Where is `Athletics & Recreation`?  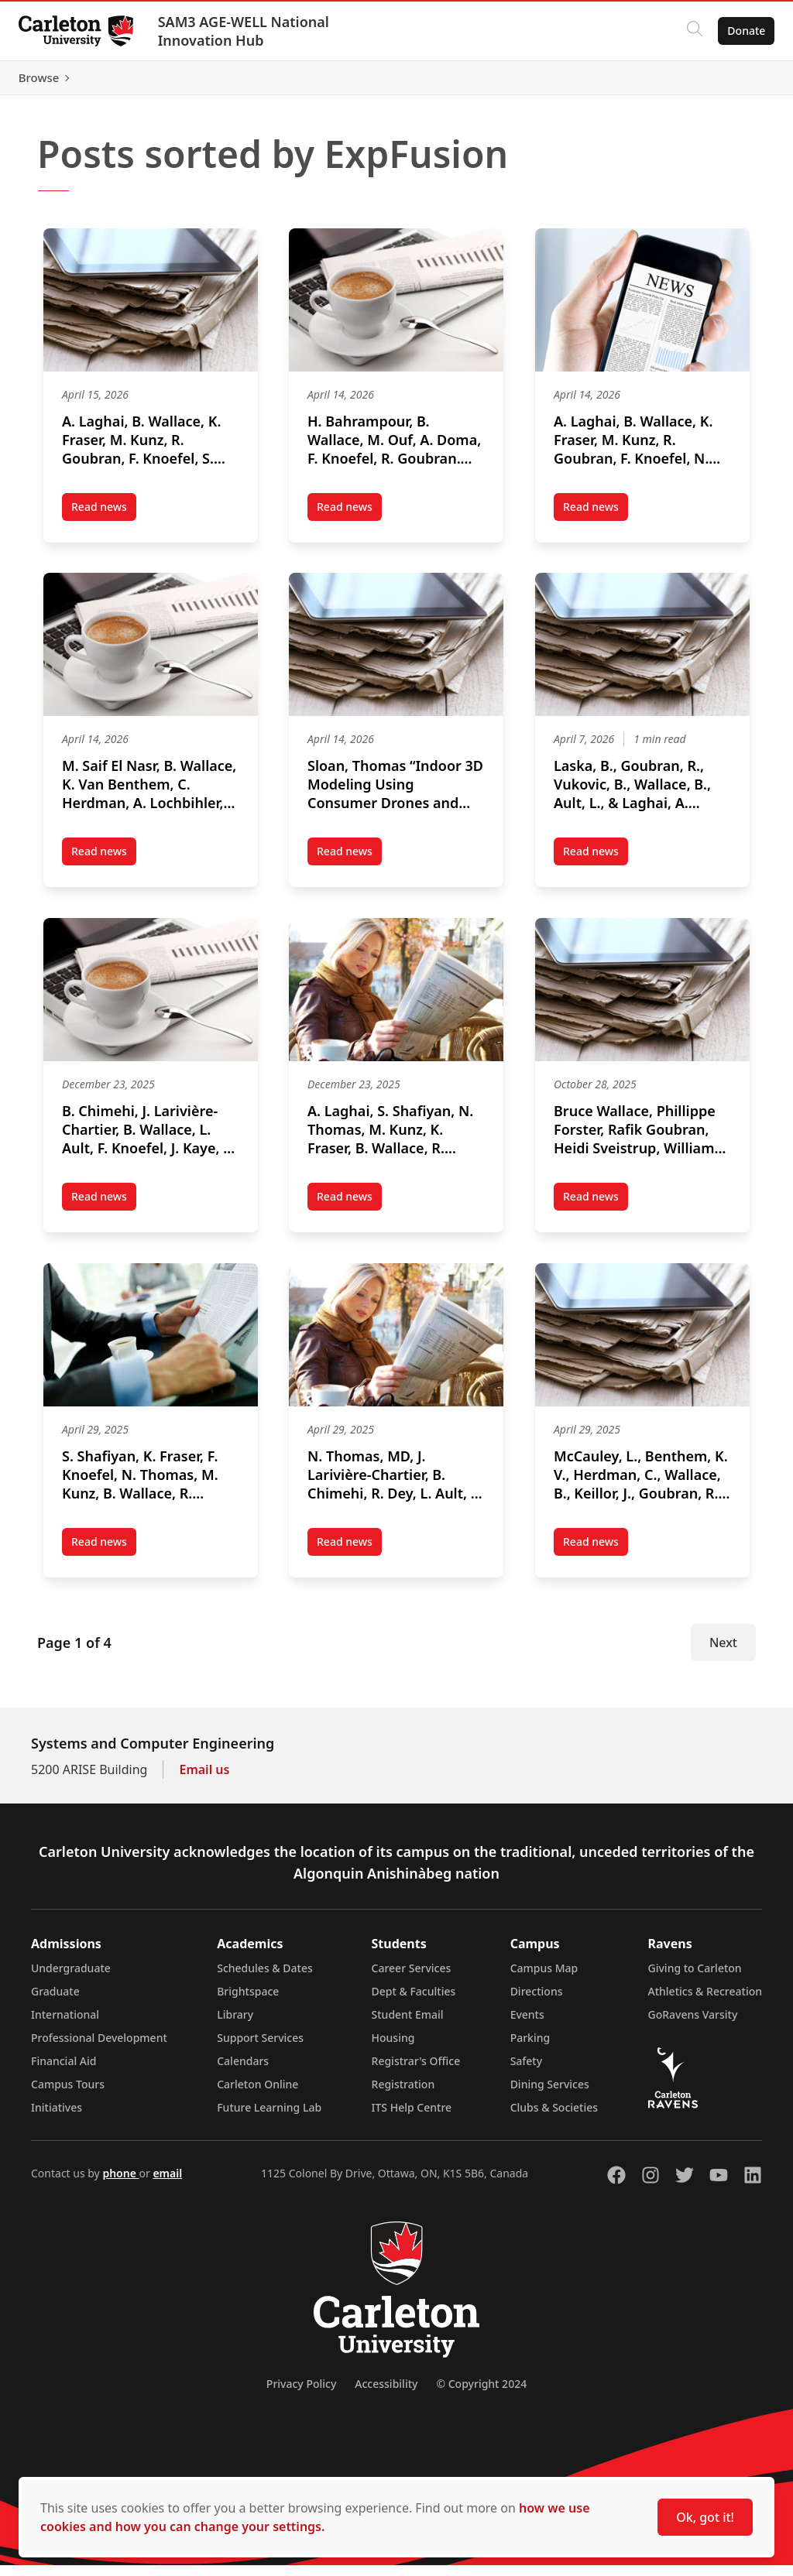 Athletics & Recreation is located at coordinates (705, 2002).